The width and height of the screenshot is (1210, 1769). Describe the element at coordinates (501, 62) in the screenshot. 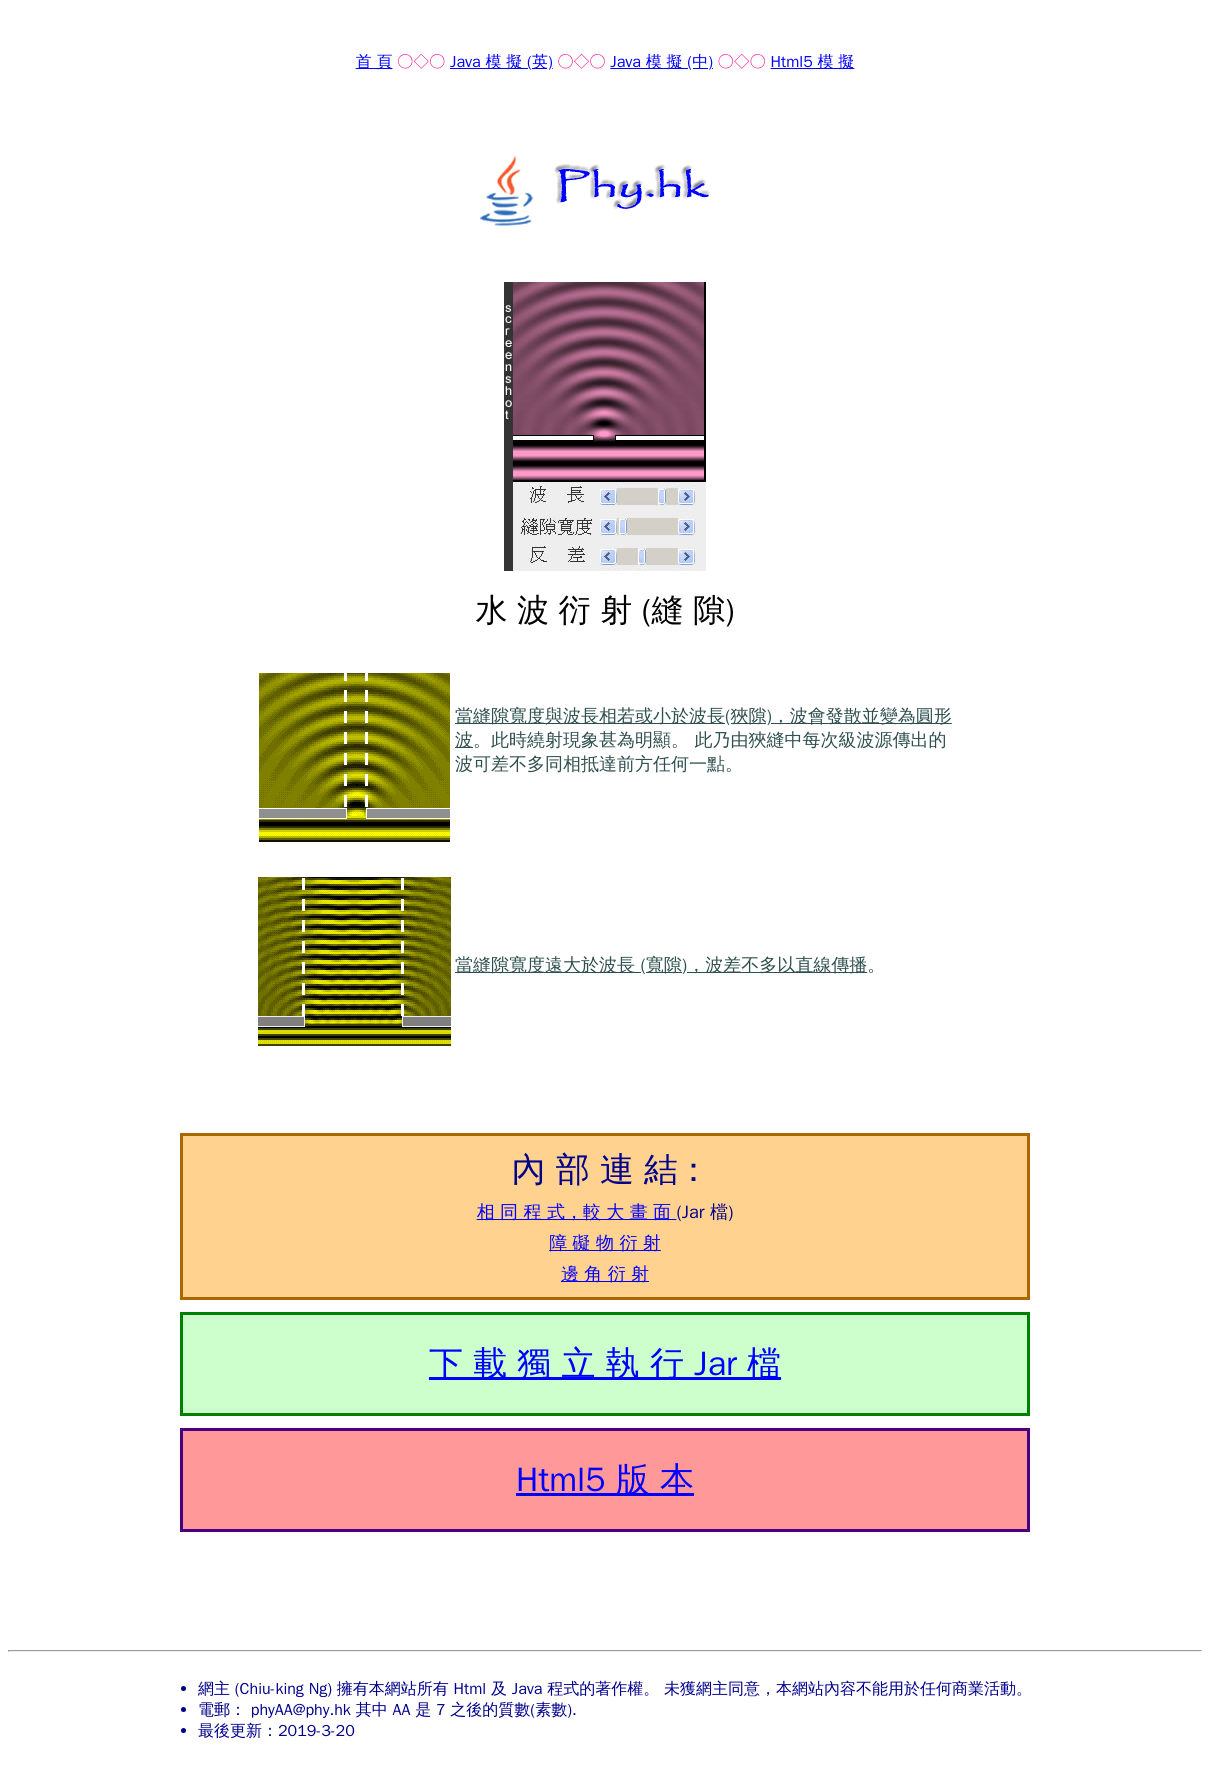

I see `Java 模 擬 (英)` at that location.